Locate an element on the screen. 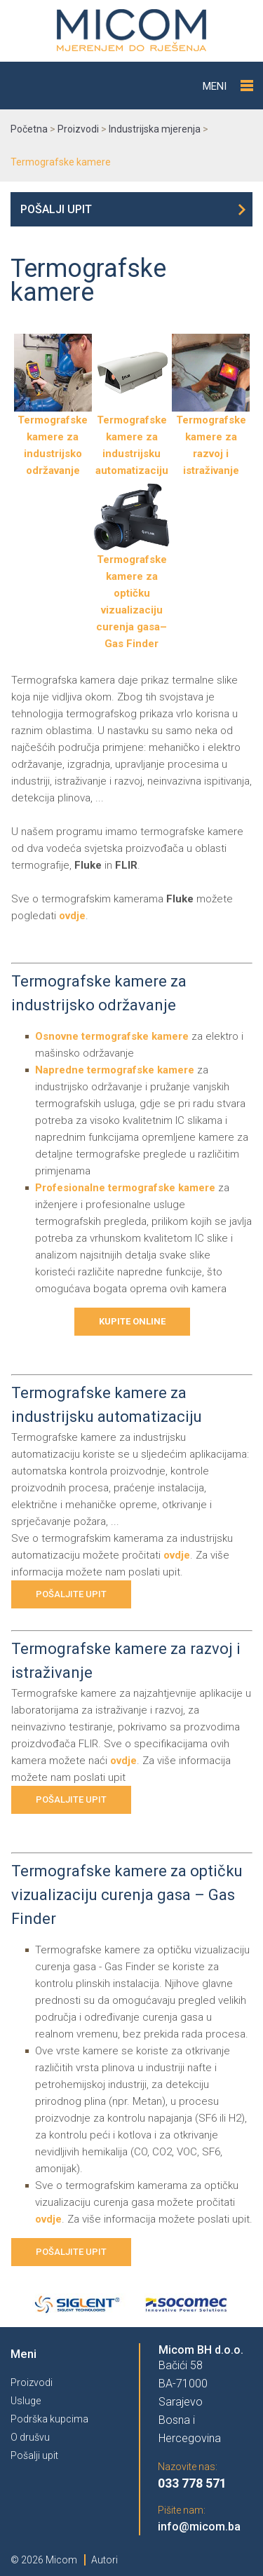 The height and width of the screenshot is (2576, 263). Podrška kupcima is located at coordinates (49, 2419).